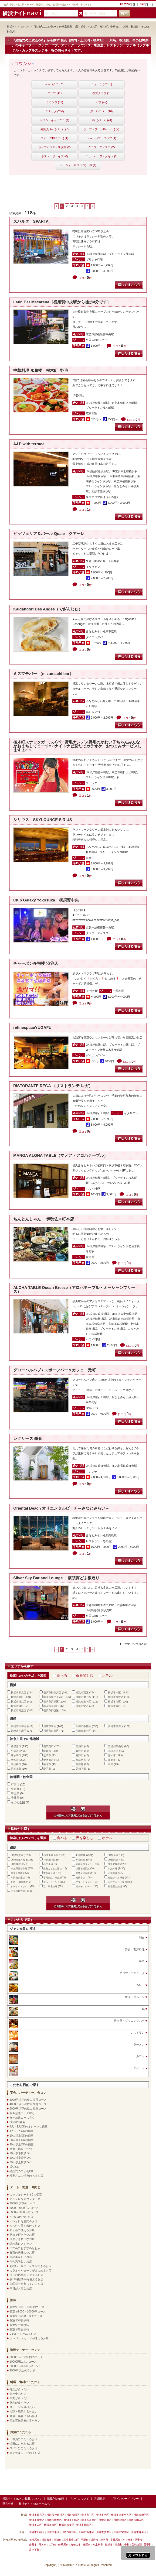 This screenshot has width=156, height=2576. Describe the element at coordinates (19, 2325) in the screenshot. I see `個室で中華接待` at that location.